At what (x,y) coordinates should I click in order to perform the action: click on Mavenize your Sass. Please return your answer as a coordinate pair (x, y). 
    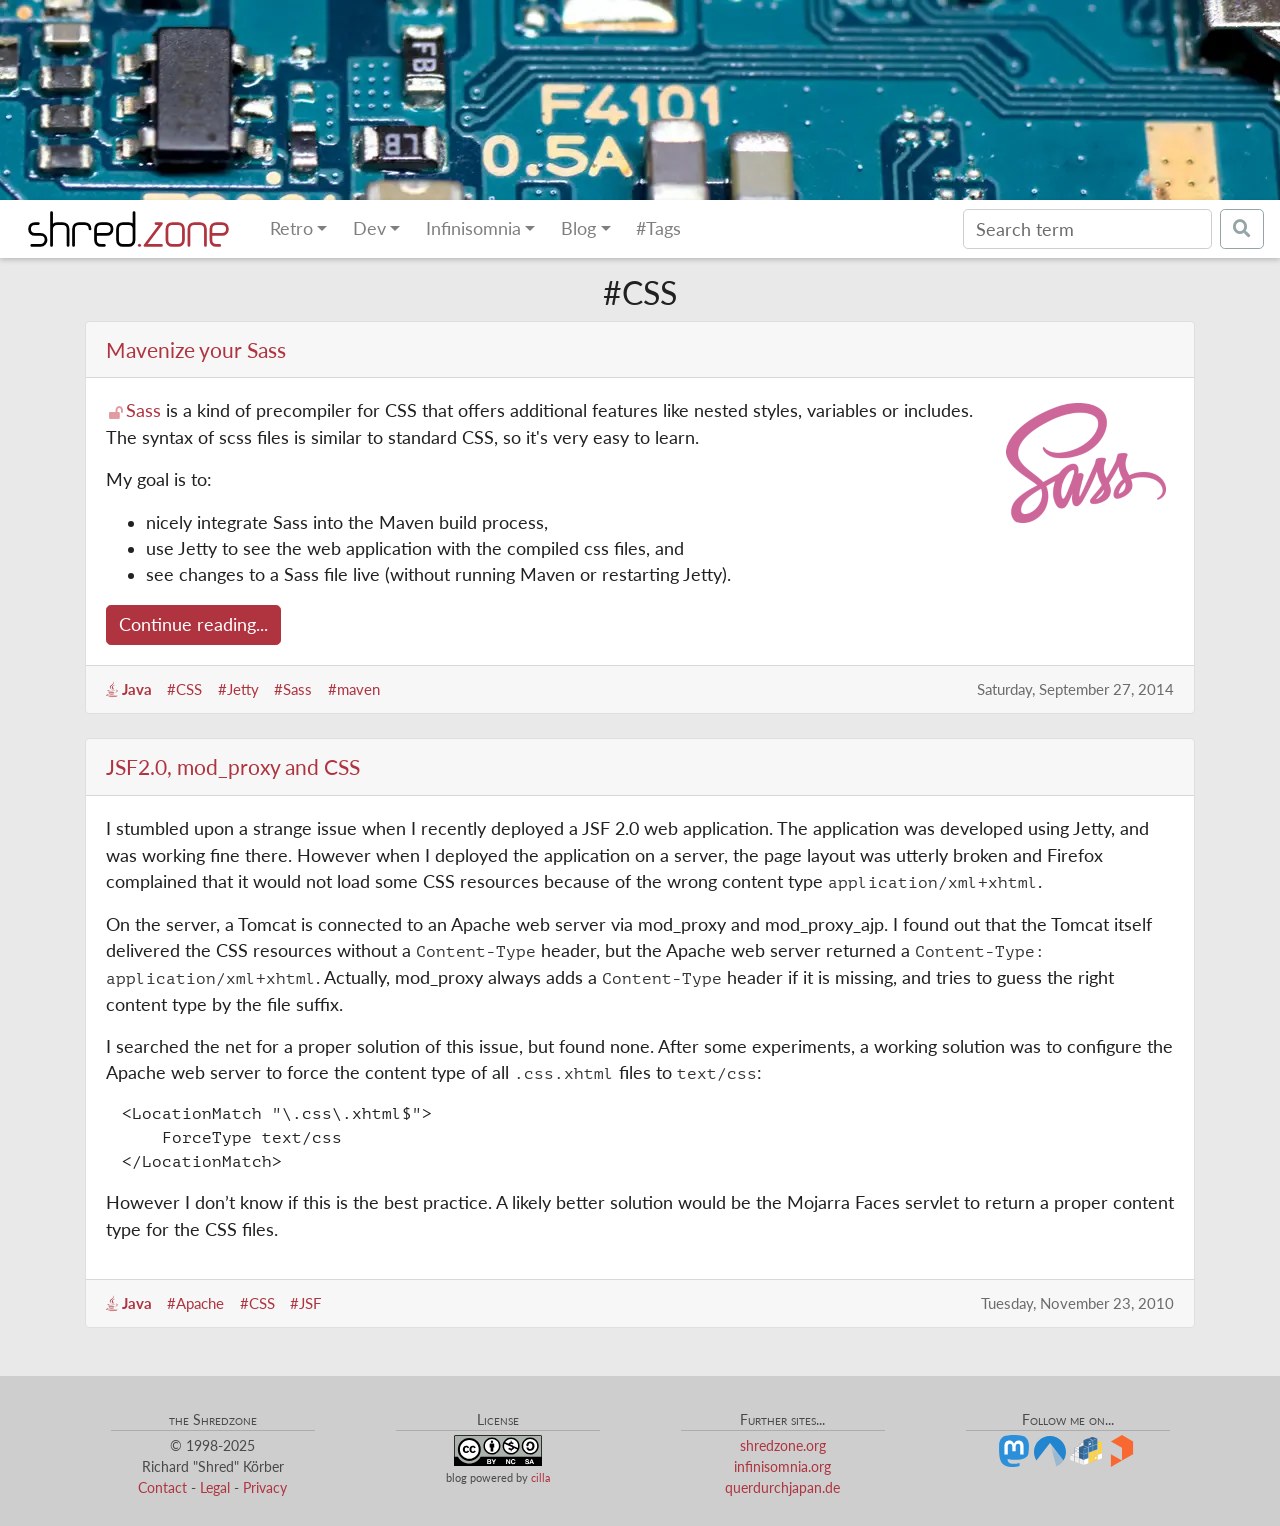
    Looking at the image, I should click on (196, 349).